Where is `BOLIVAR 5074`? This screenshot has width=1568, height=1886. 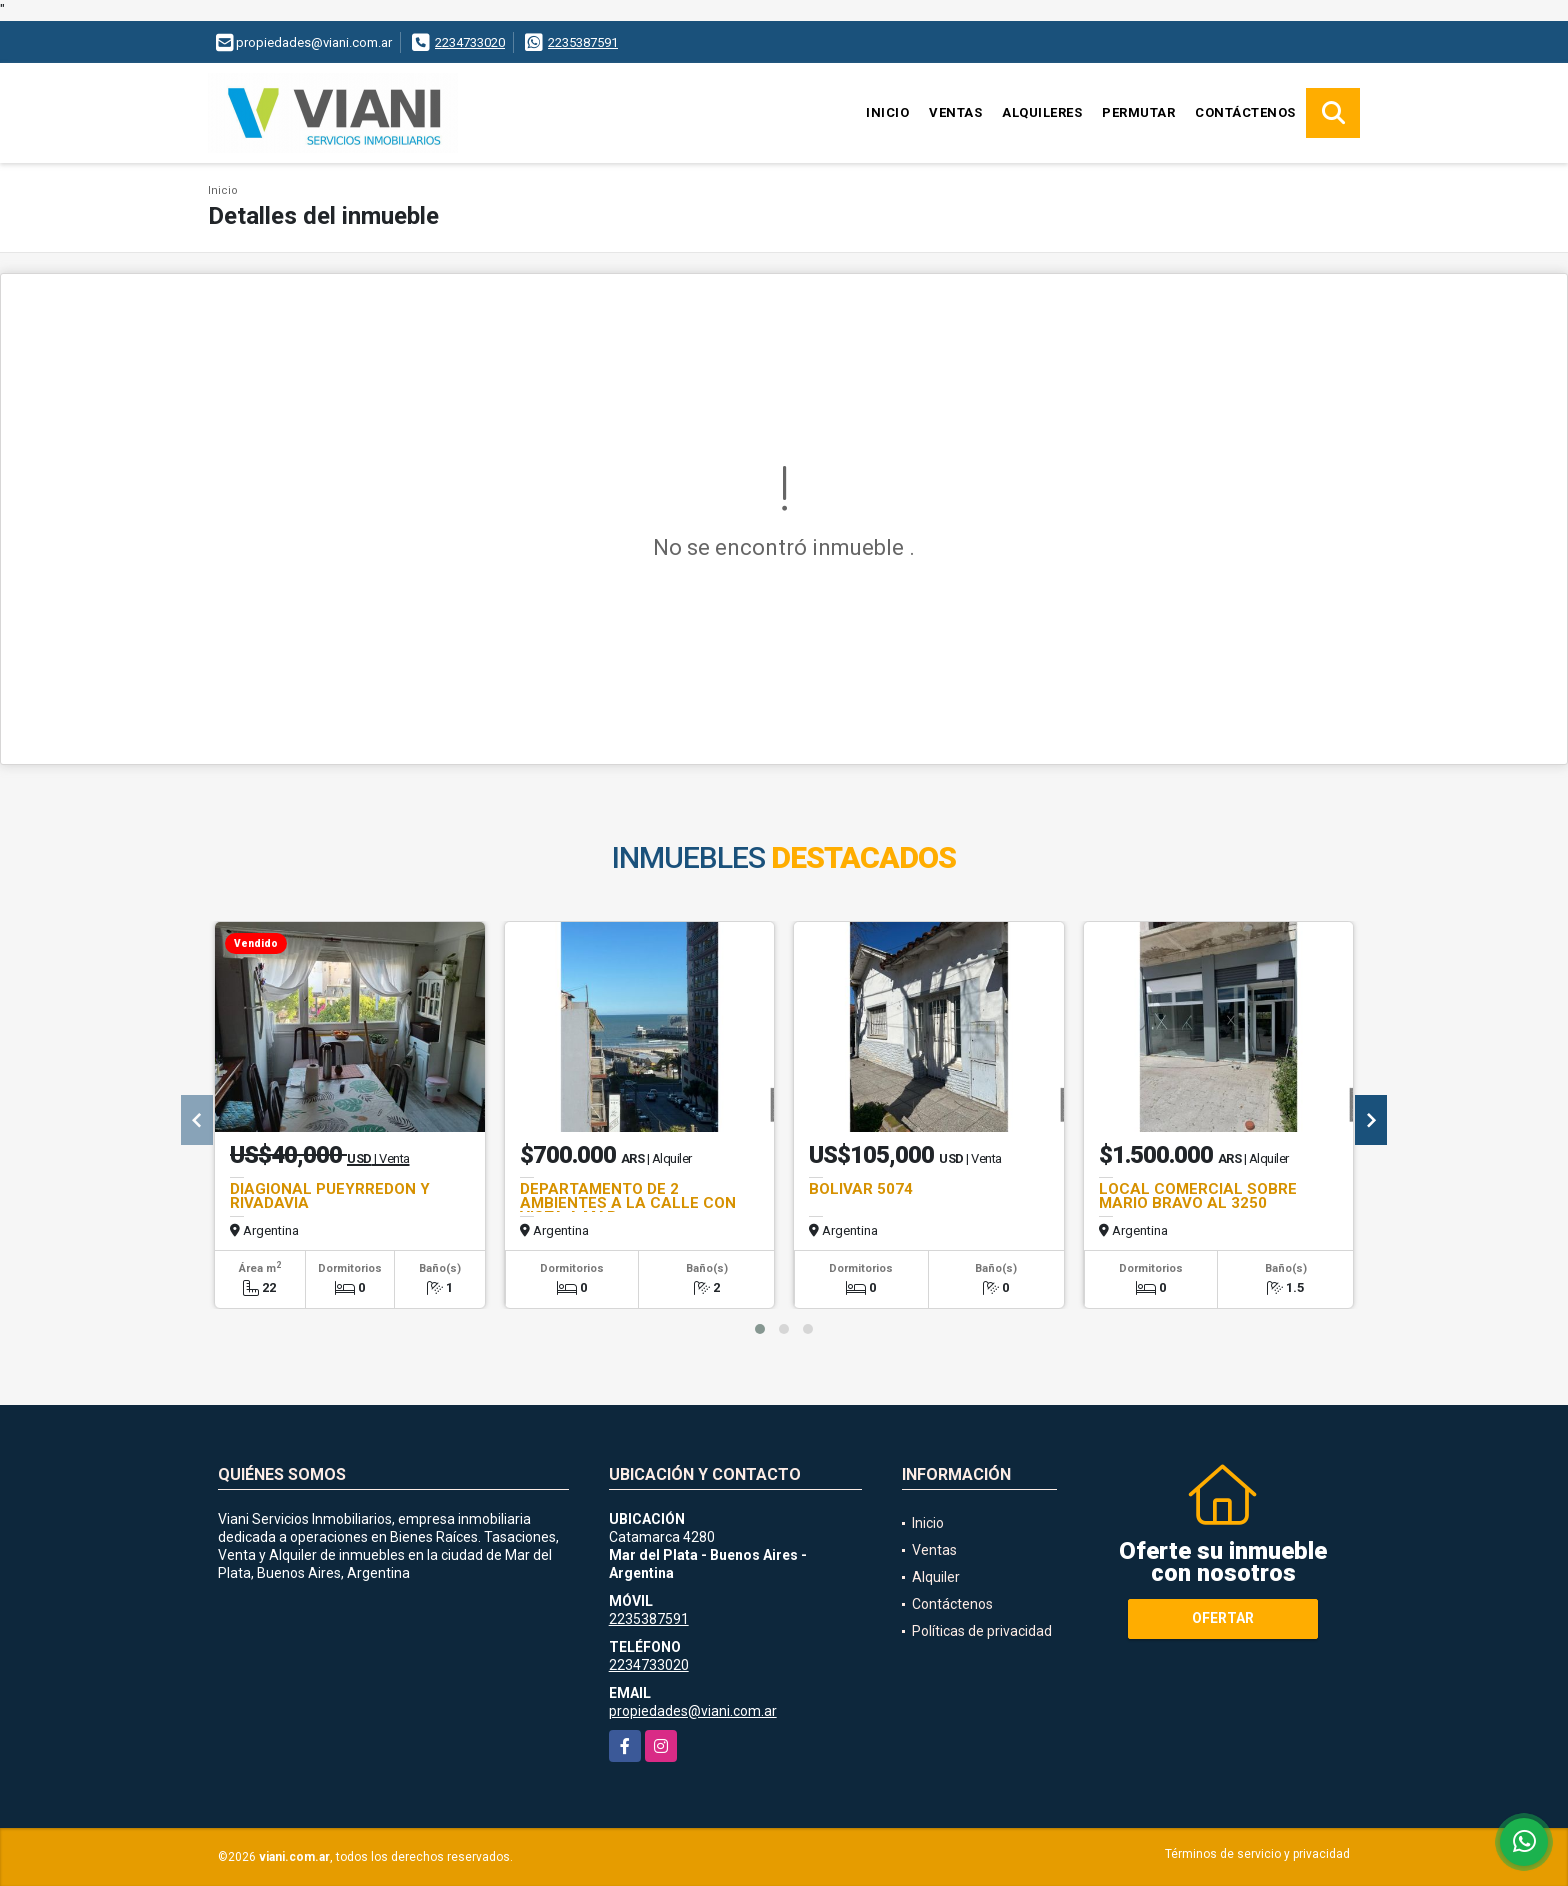
BOLIVAR 5074 is located at coordinates (861, 1189).